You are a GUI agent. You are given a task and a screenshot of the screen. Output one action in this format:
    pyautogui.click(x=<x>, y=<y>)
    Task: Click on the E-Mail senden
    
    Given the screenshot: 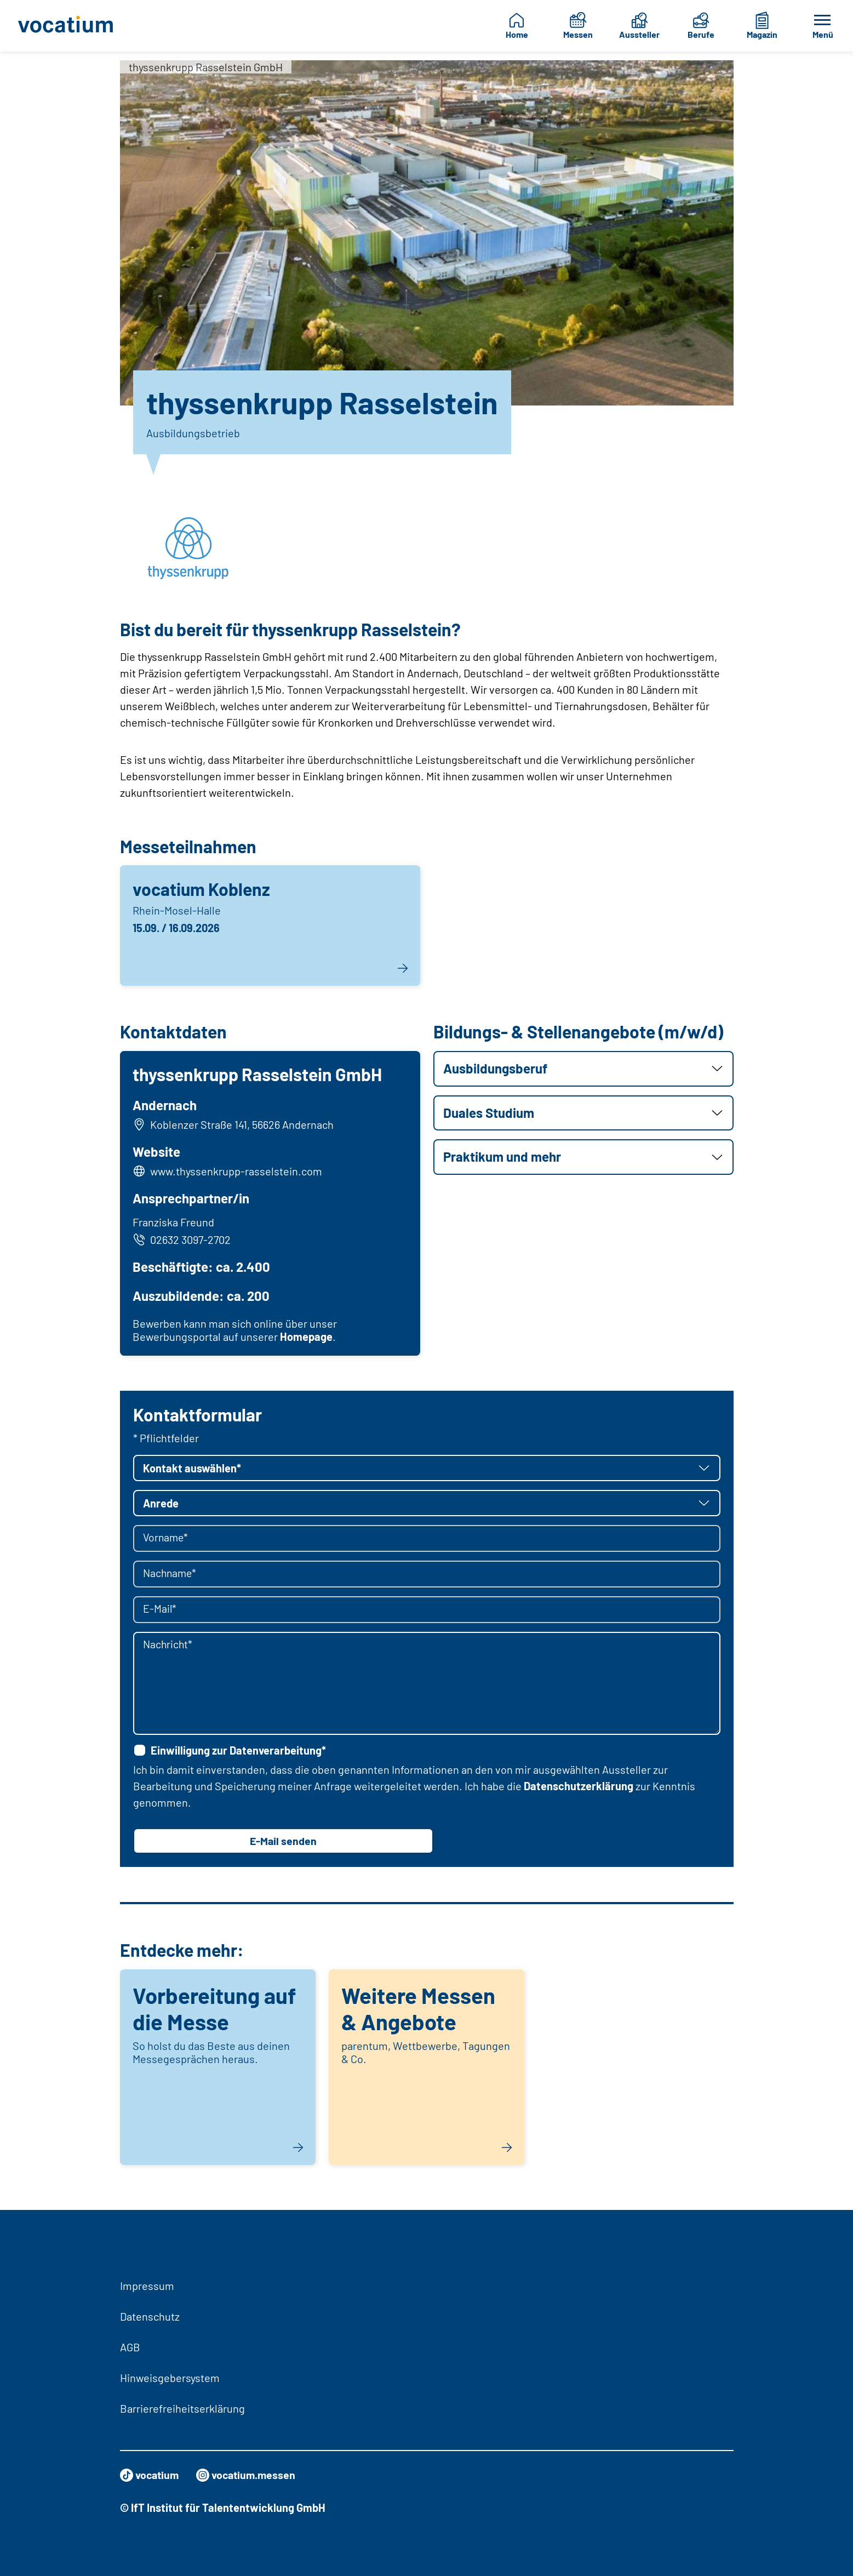 What is the action you would take?
    pyautogui.click(x=283, y=1842)
    